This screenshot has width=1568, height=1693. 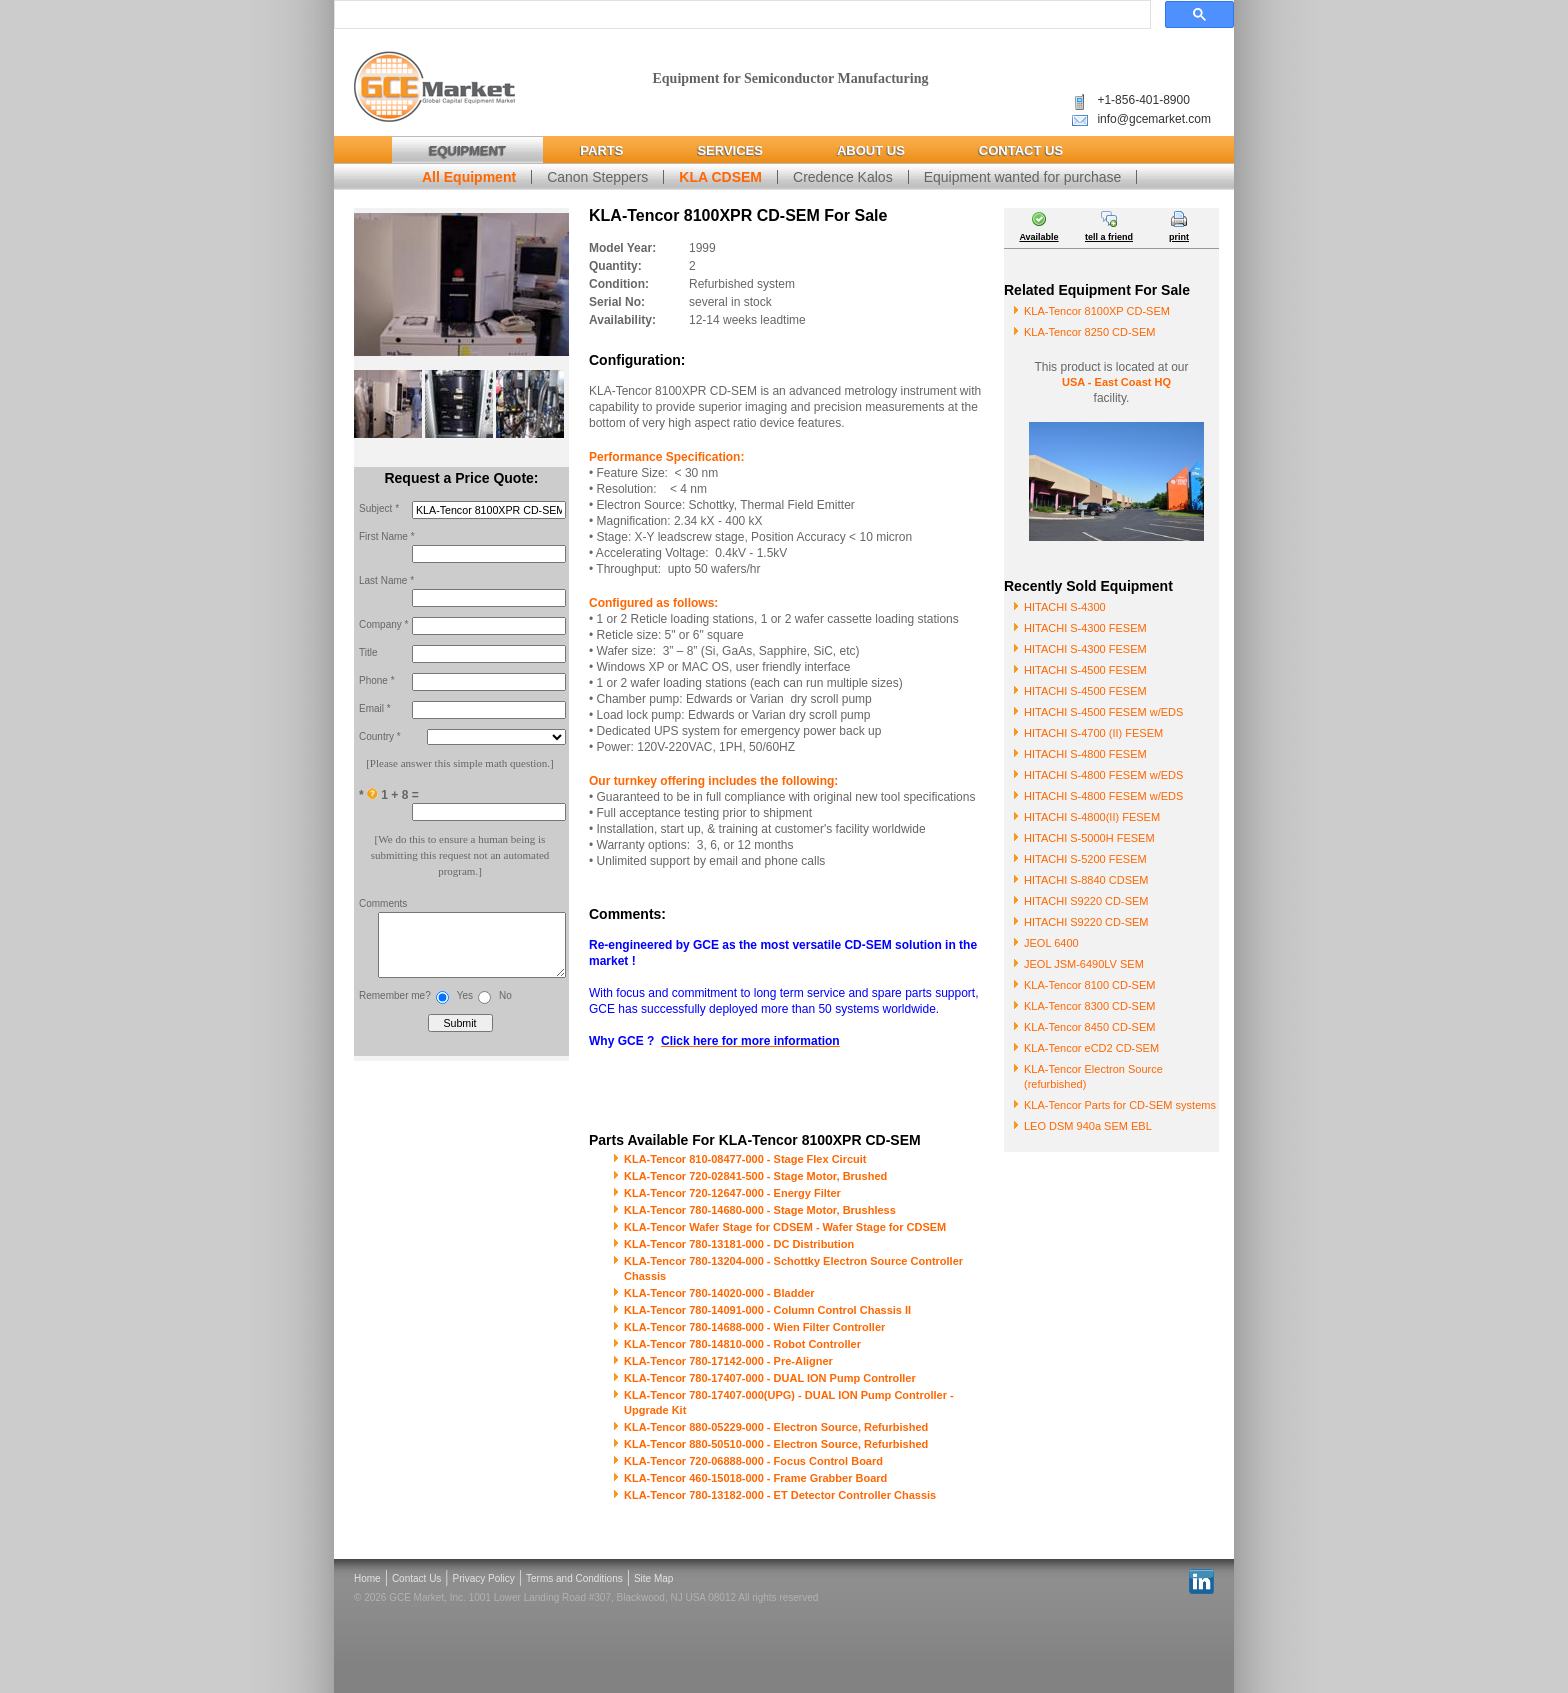 I want to click on KLA-Tencor 8100XP CD-SEM, so click(x=1097, y=311).